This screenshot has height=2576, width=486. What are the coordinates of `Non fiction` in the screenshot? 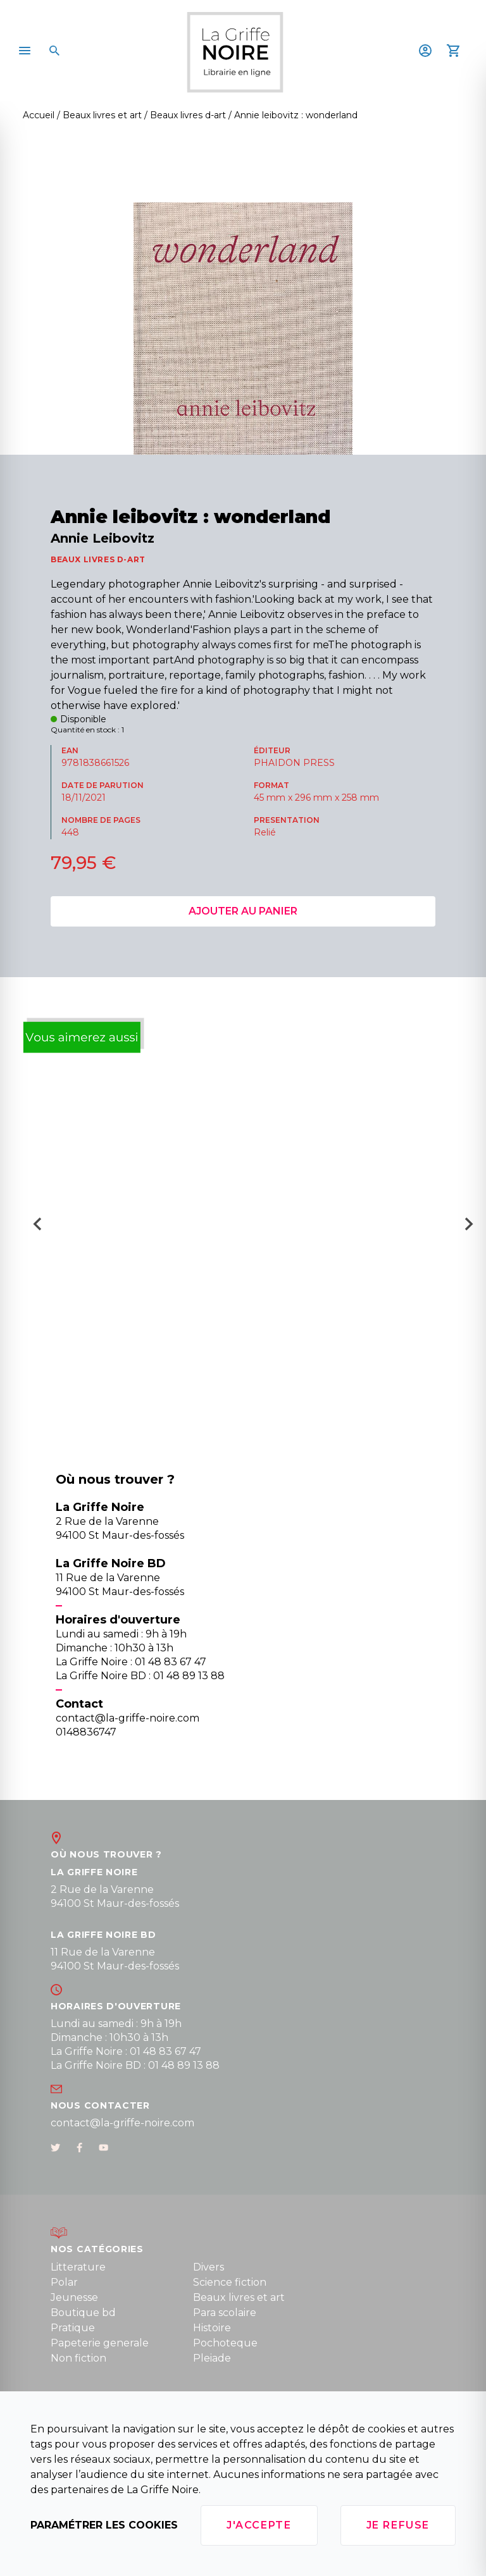 It's located at (78, 2358).